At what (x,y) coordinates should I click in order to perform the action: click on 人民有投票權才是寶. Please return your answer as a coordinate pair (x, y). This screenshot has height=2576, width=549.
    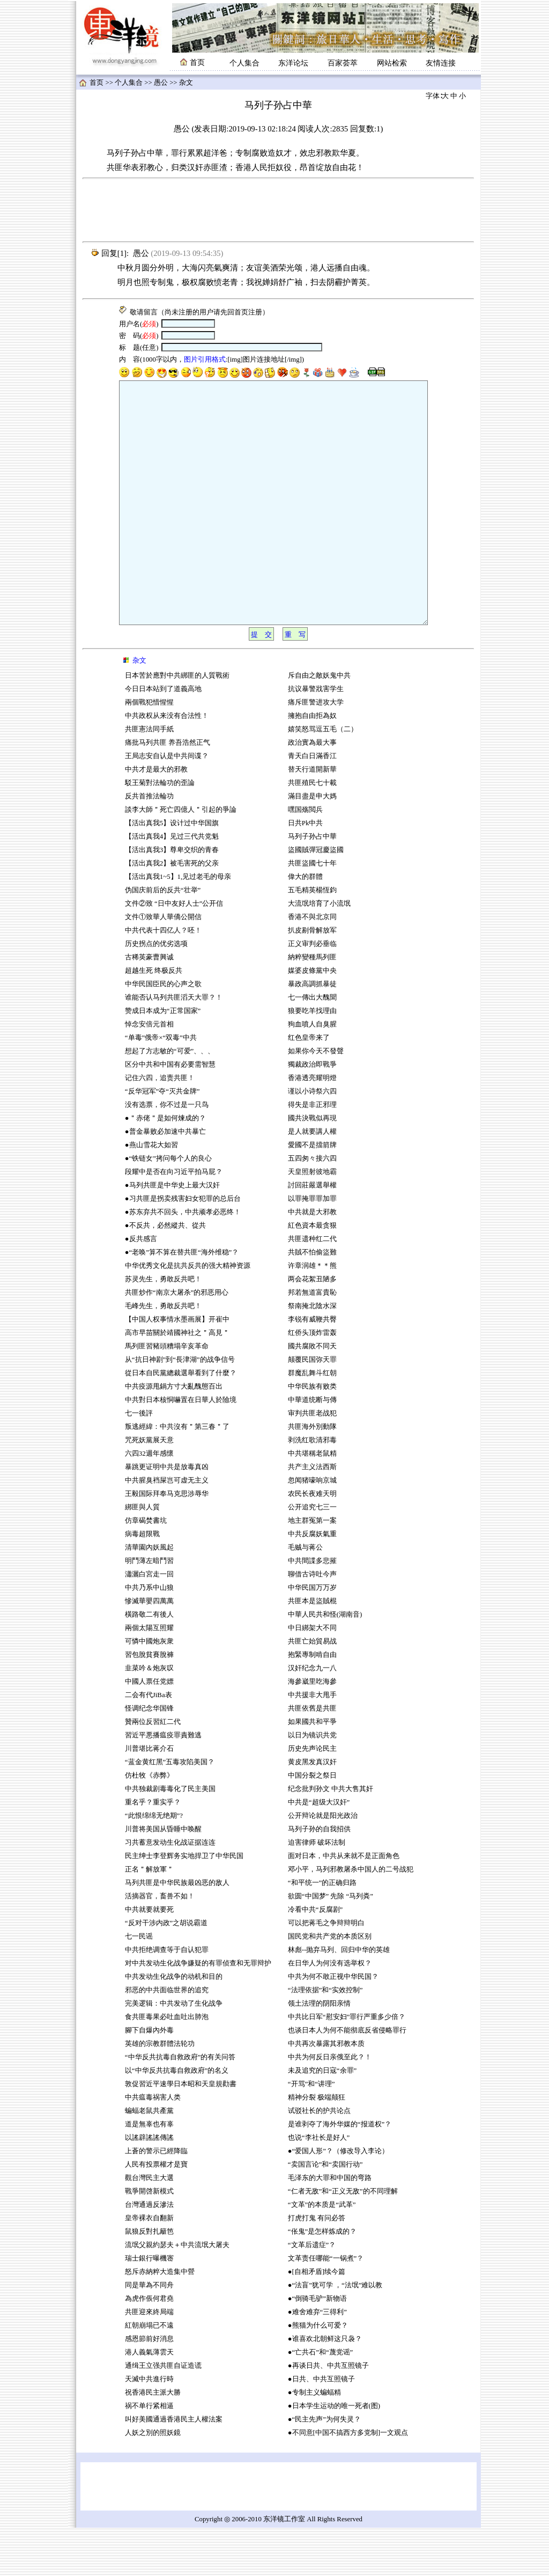
    Looking at the image, I should click on (156, 2213).